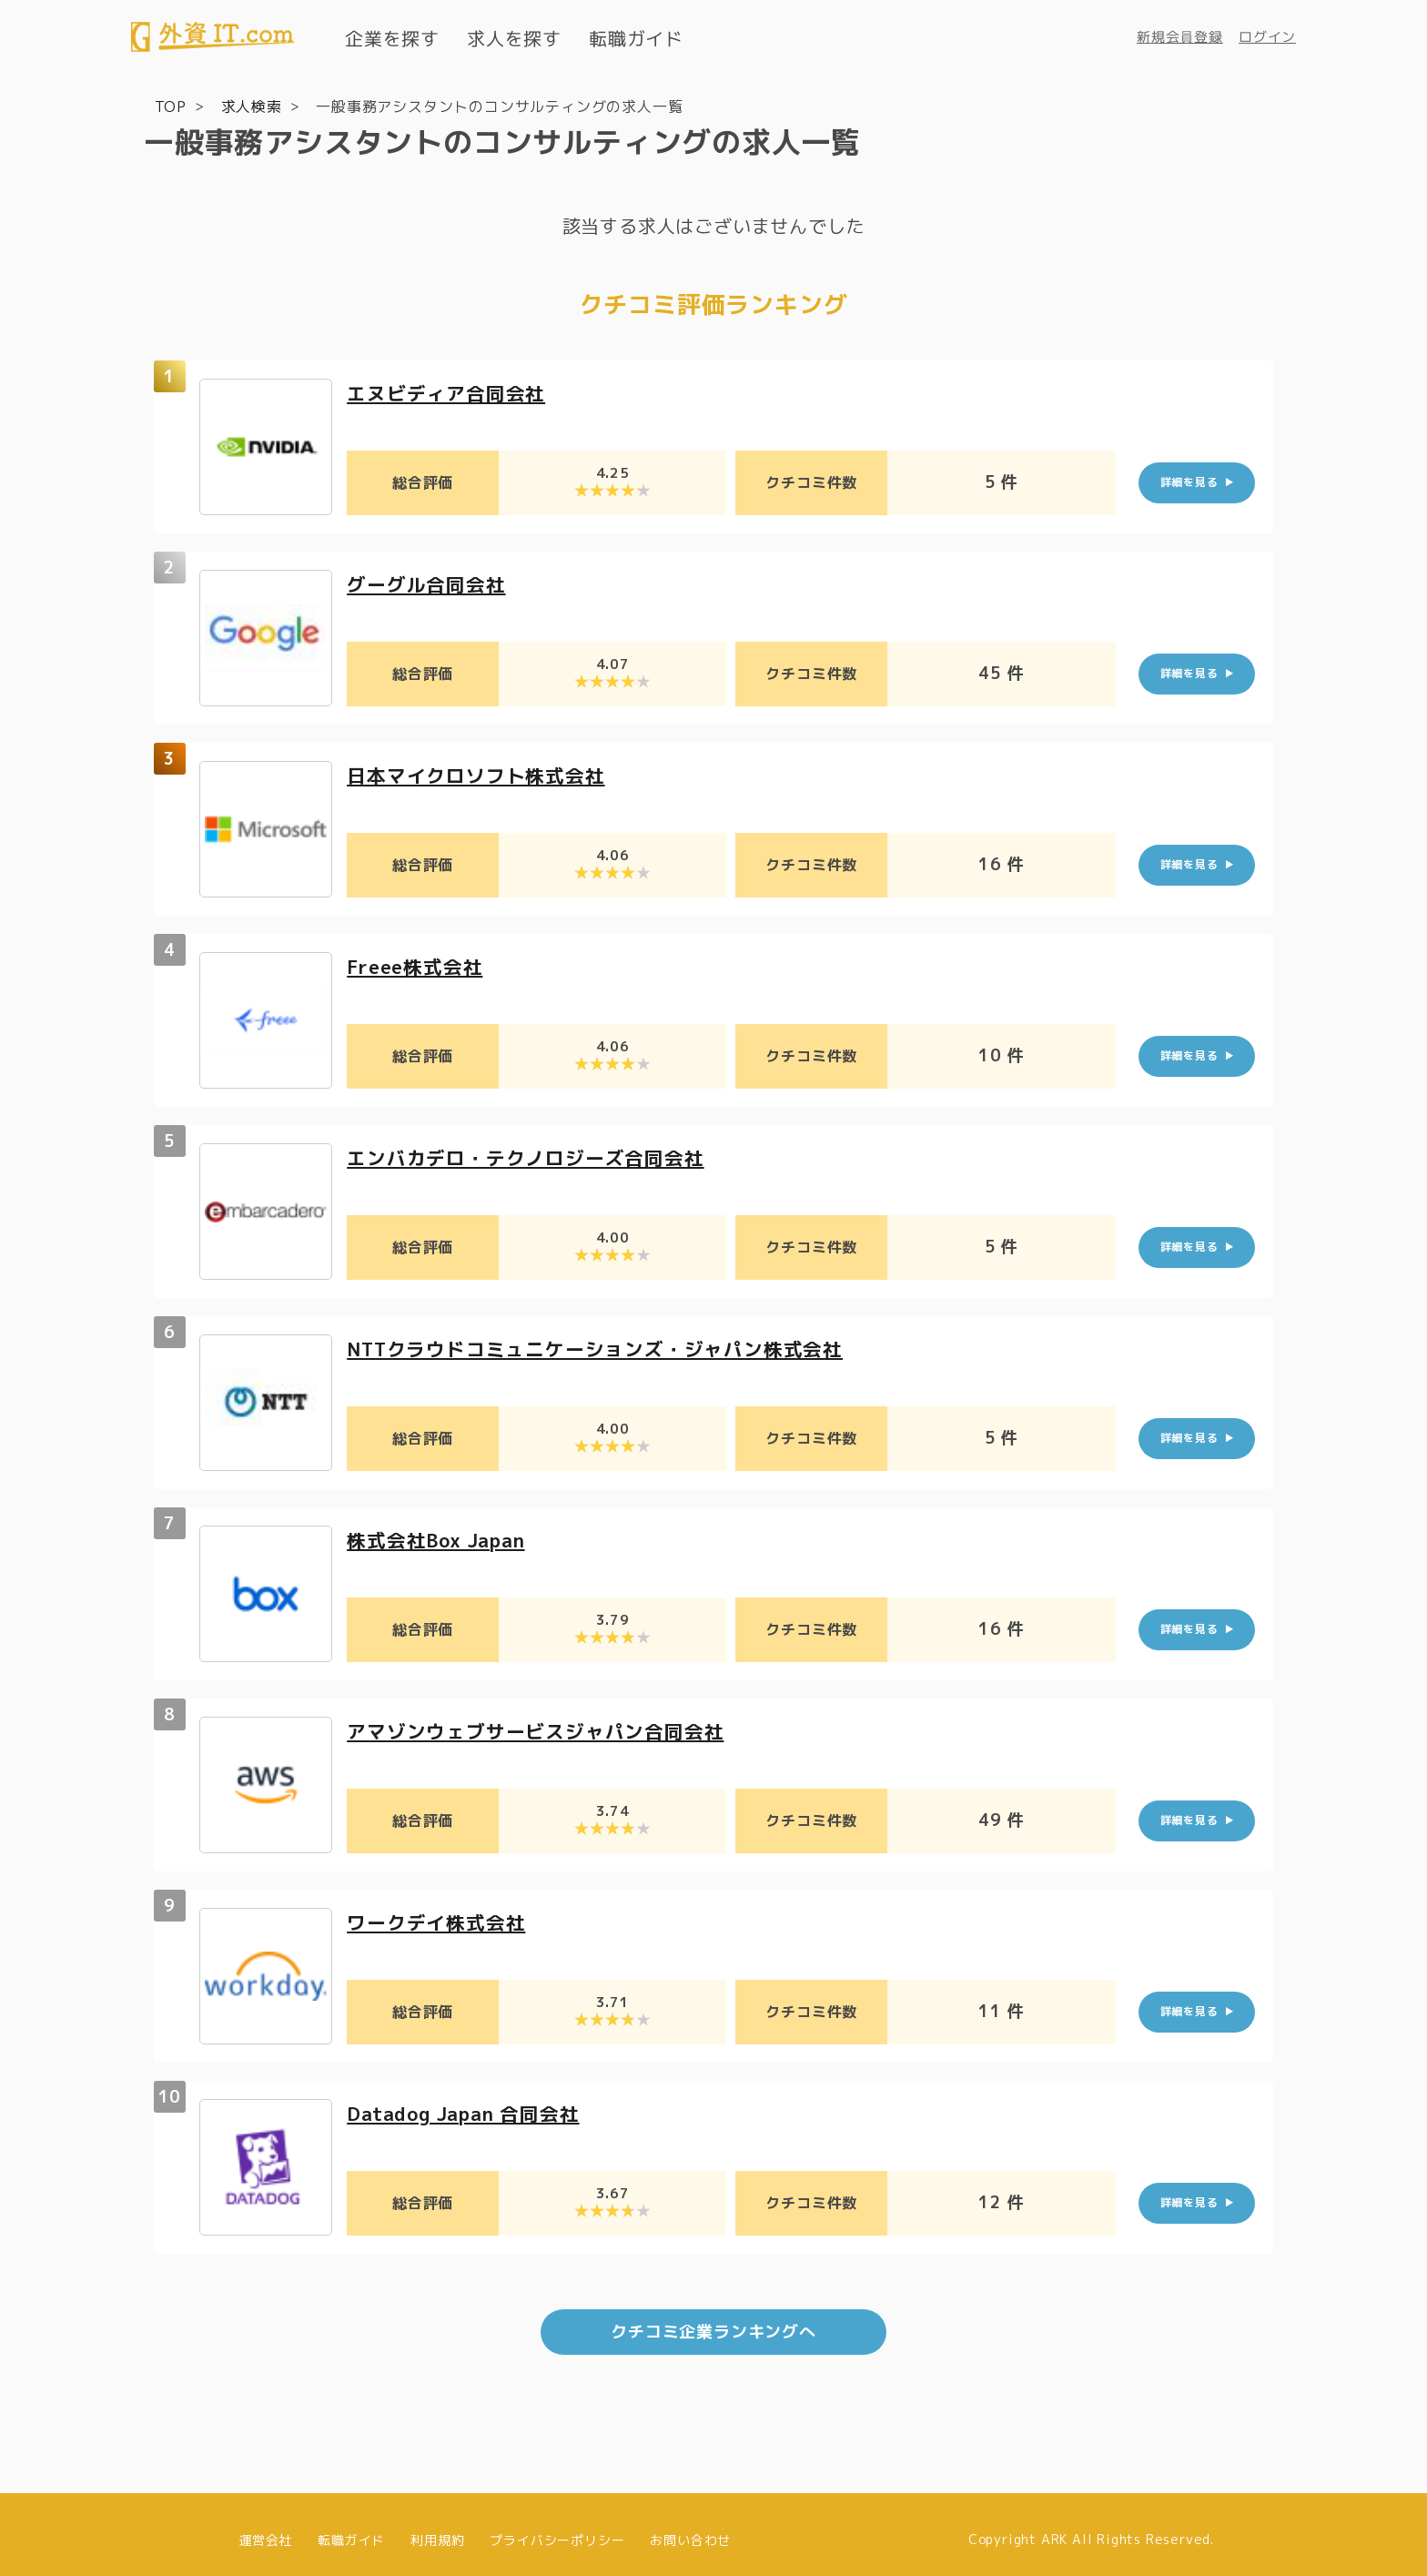  What do you see at coordinates (481, 773) in the screenshot?
I see `日本マイクロソフト株式会社` at bounding box center [481, 773].